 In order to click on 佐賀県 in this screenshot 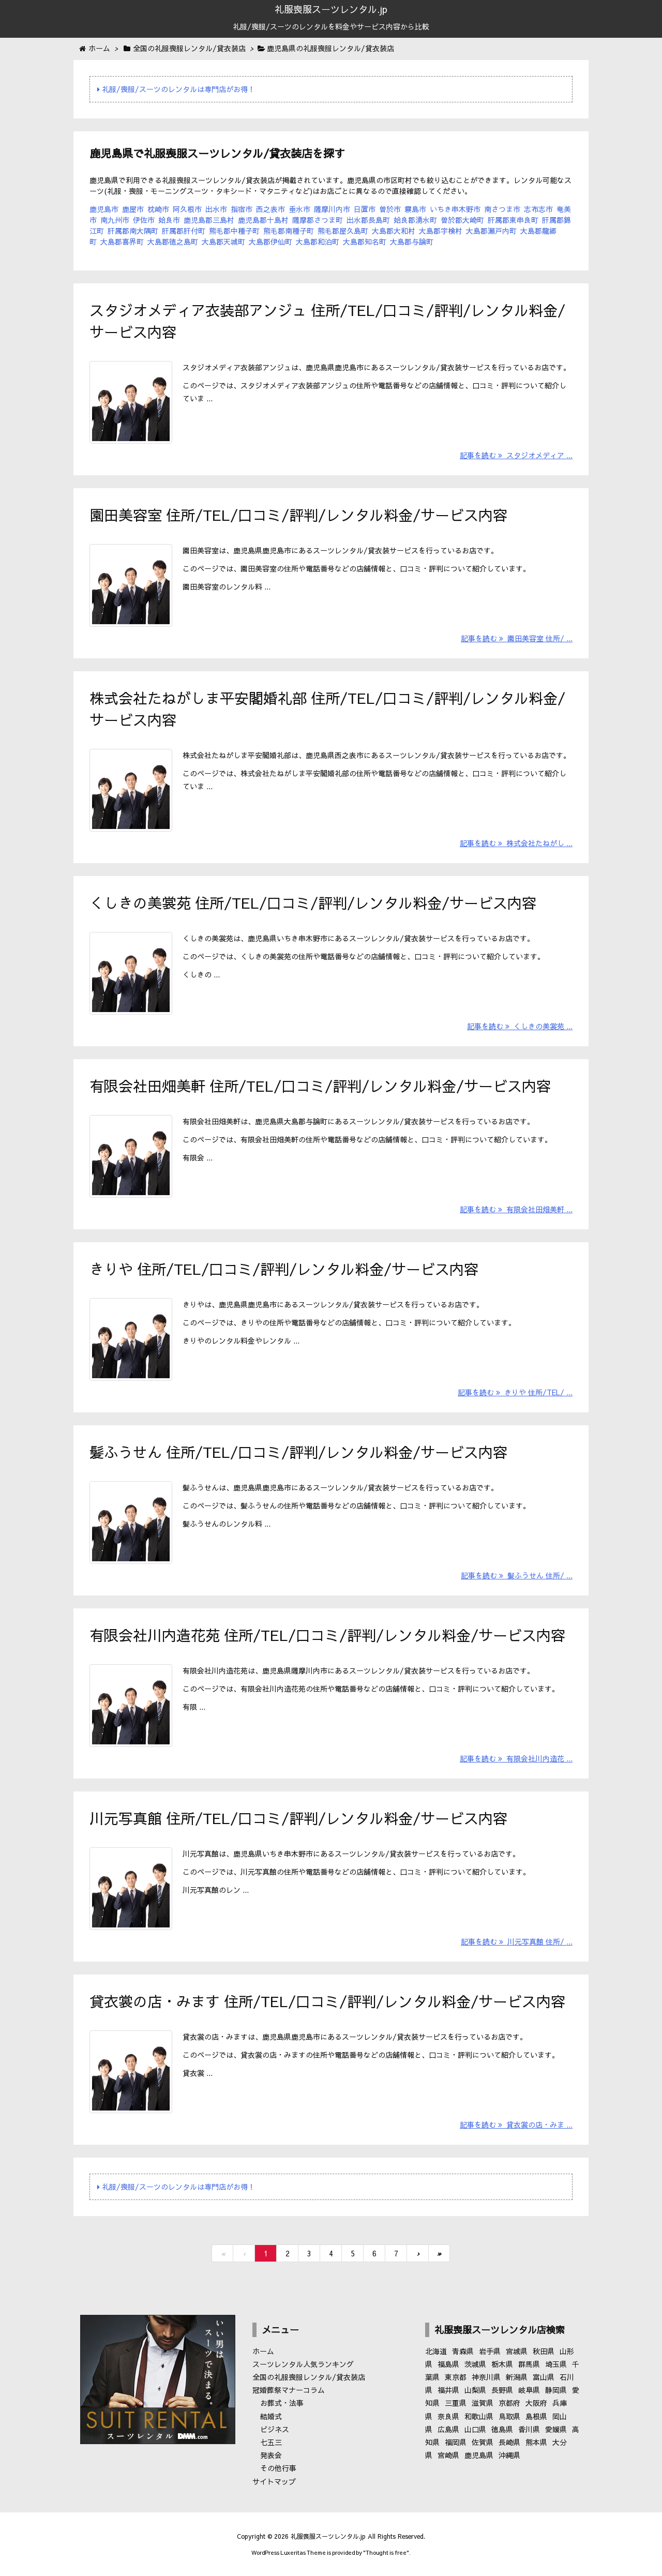, I will do `click(482, 2442)`.